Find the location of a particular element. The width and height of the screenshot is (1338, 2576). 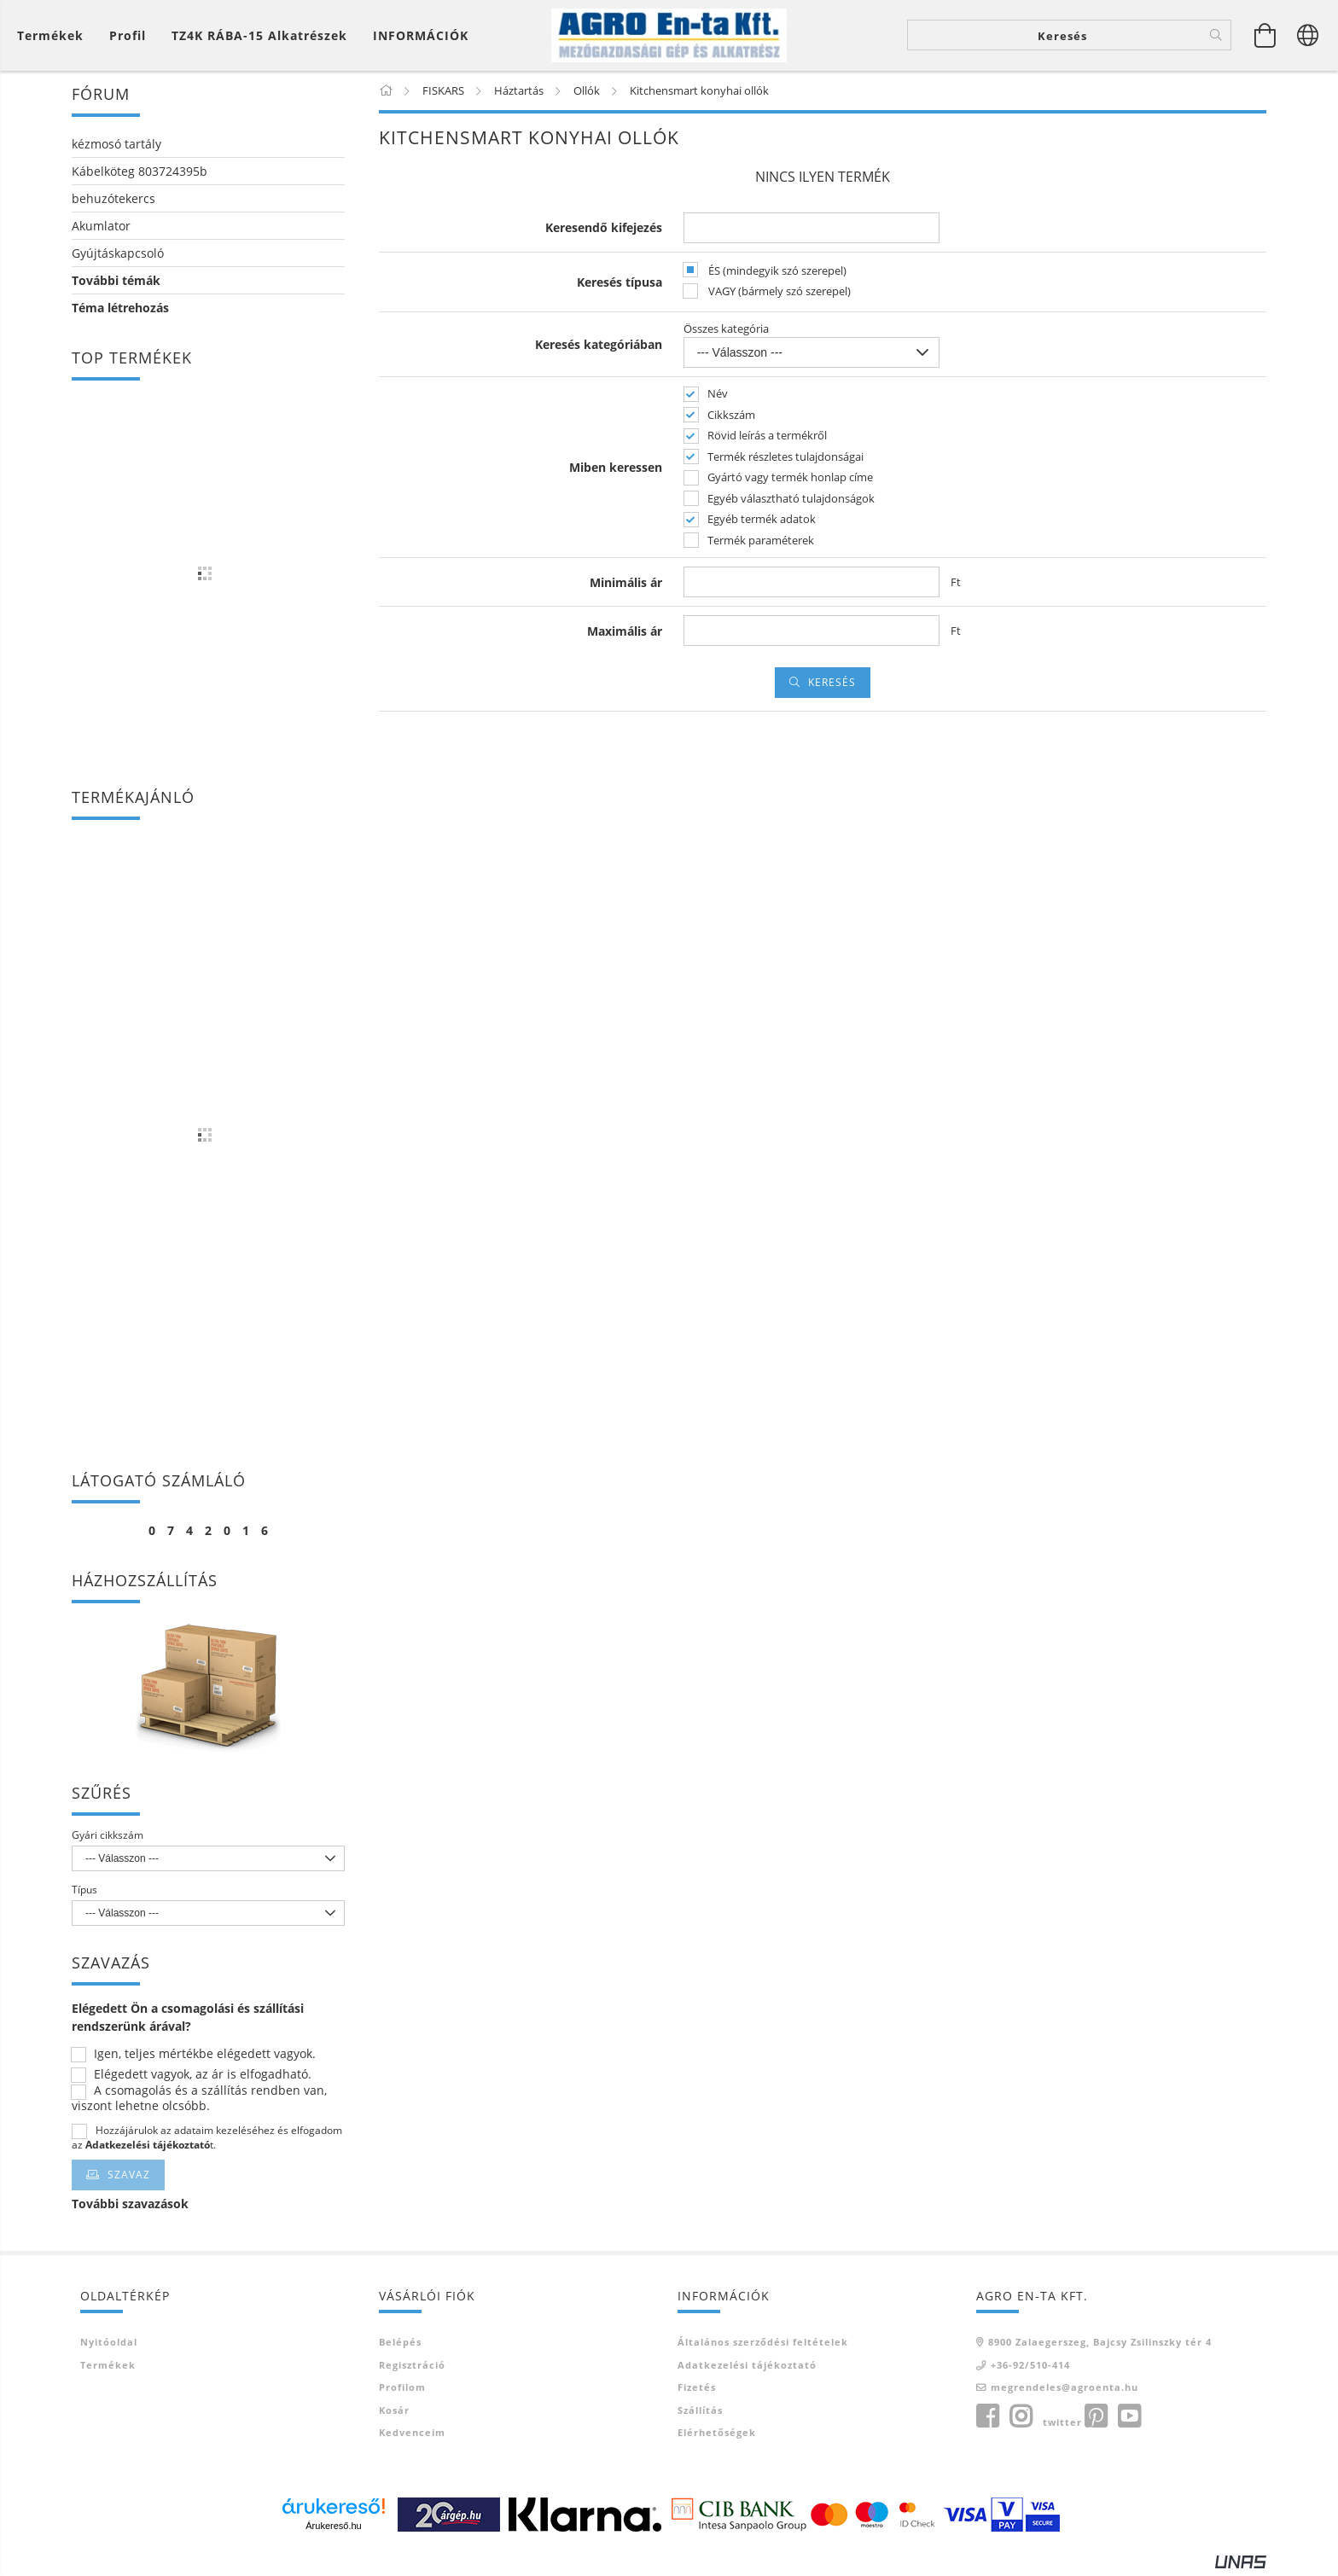

További szavazások is located at coordinates (130, 2207).